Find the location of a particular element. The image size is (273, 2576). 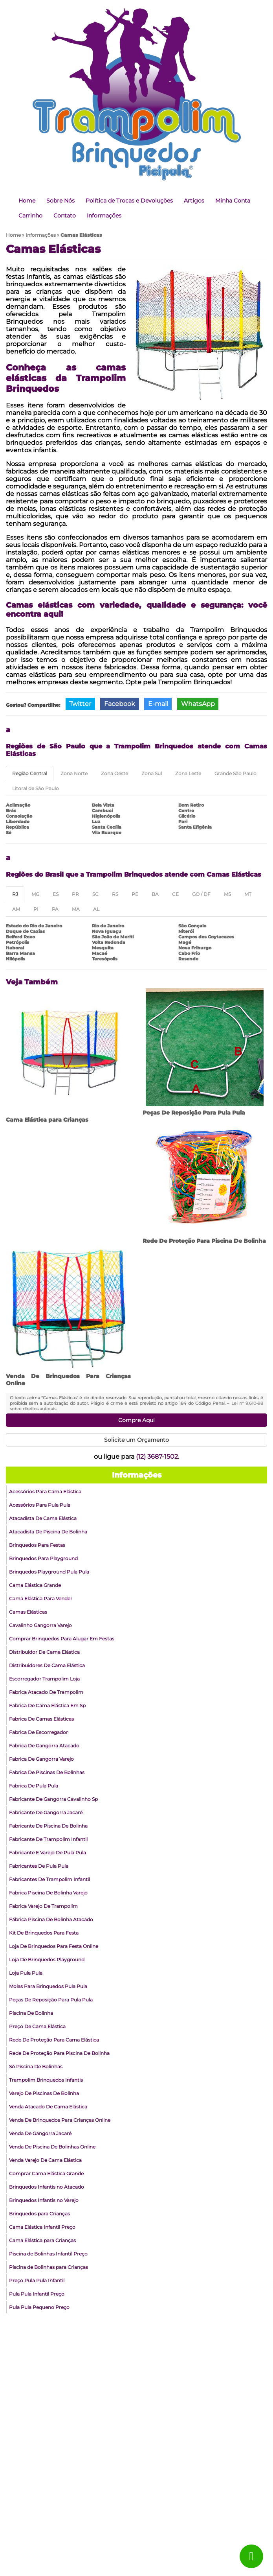

Pula Pula Pequeno Preço is located at coordinates (39, 2307).